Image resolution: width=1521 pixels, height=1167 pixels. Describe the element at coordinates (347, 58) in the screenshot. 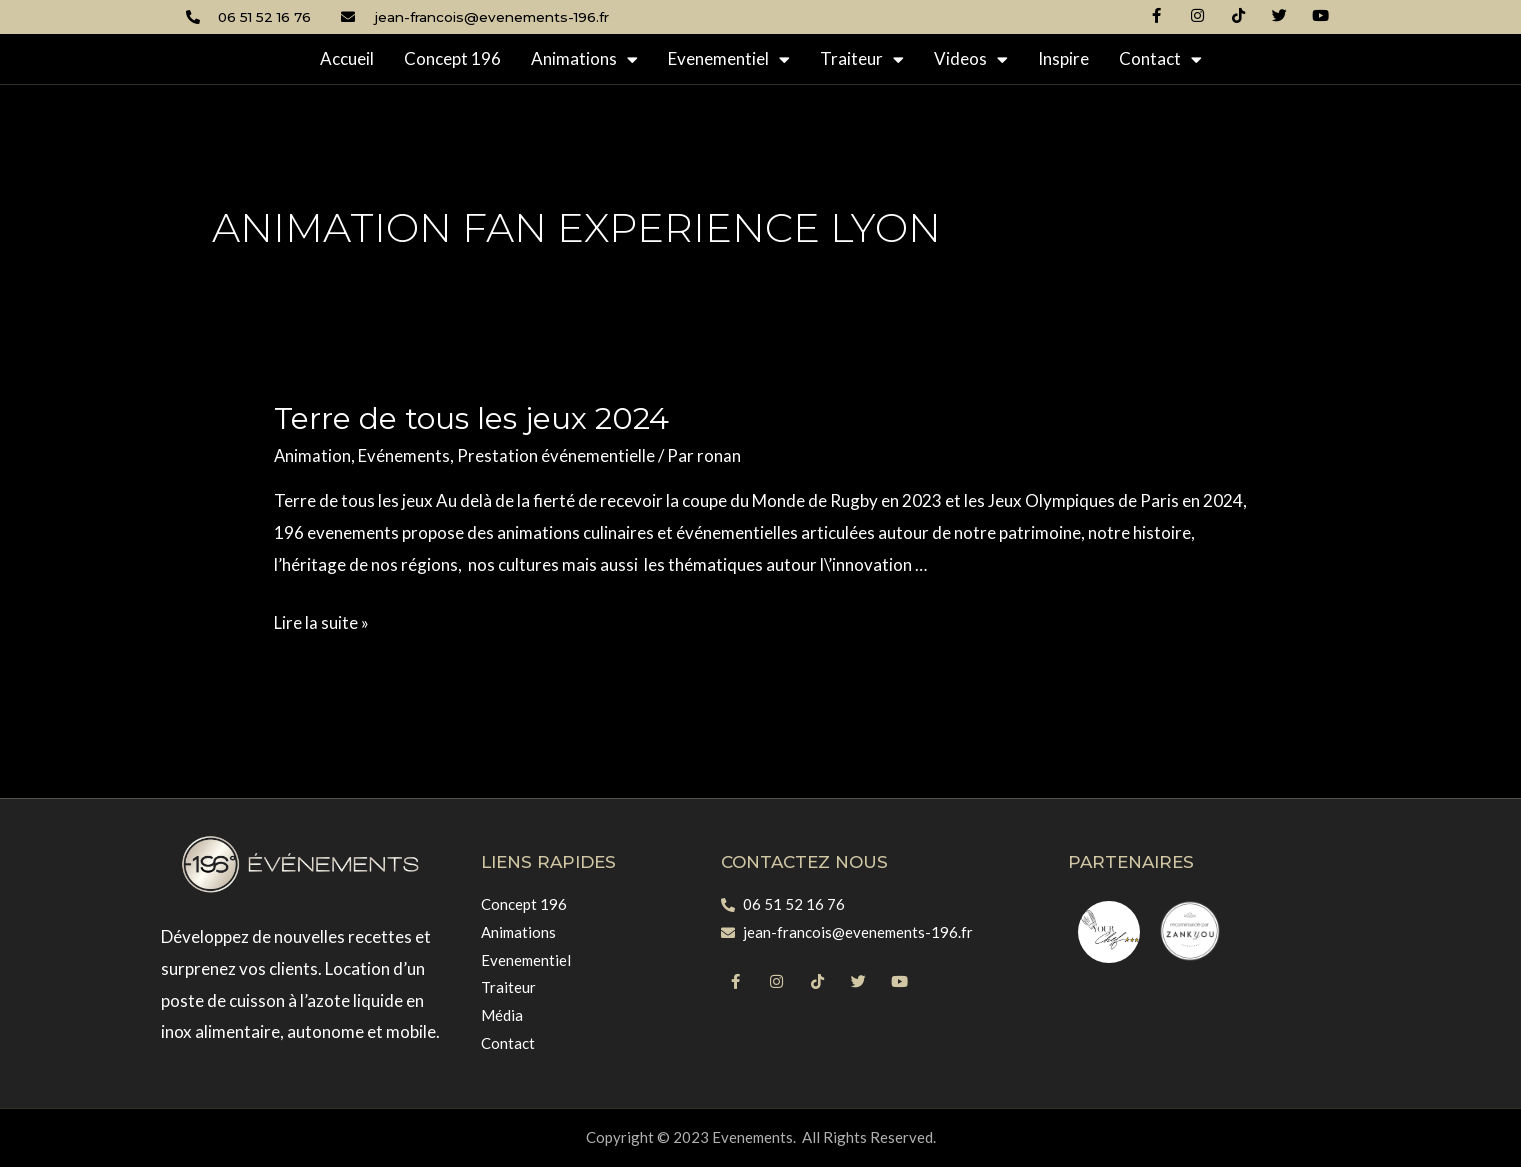

I see `Accueil` at that location.